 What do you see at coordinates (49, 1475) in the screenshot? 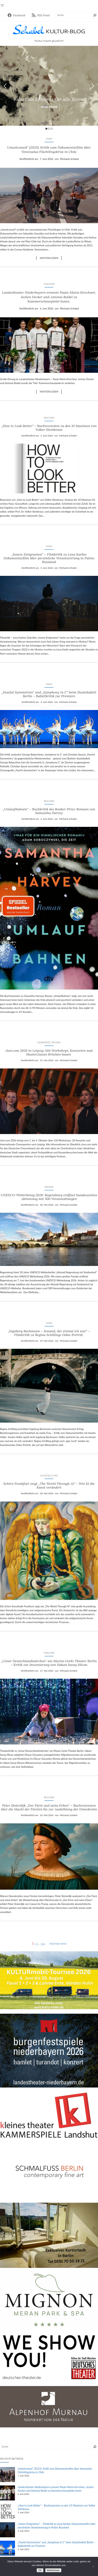
I see `Ausstellung` at bounding box center [49, 1475].